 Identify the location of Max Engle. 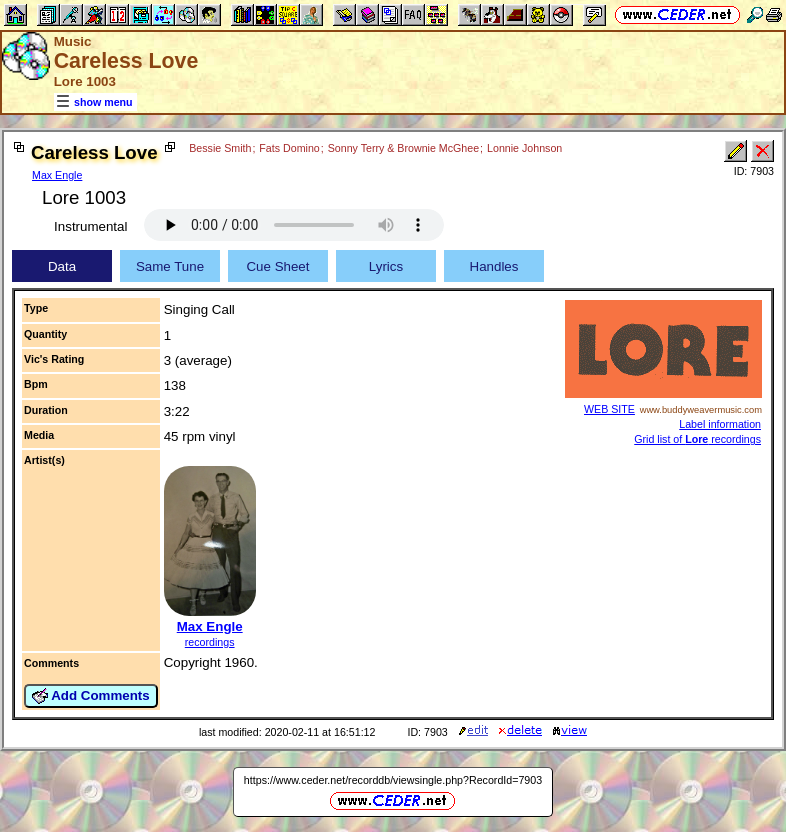
(57, 175).